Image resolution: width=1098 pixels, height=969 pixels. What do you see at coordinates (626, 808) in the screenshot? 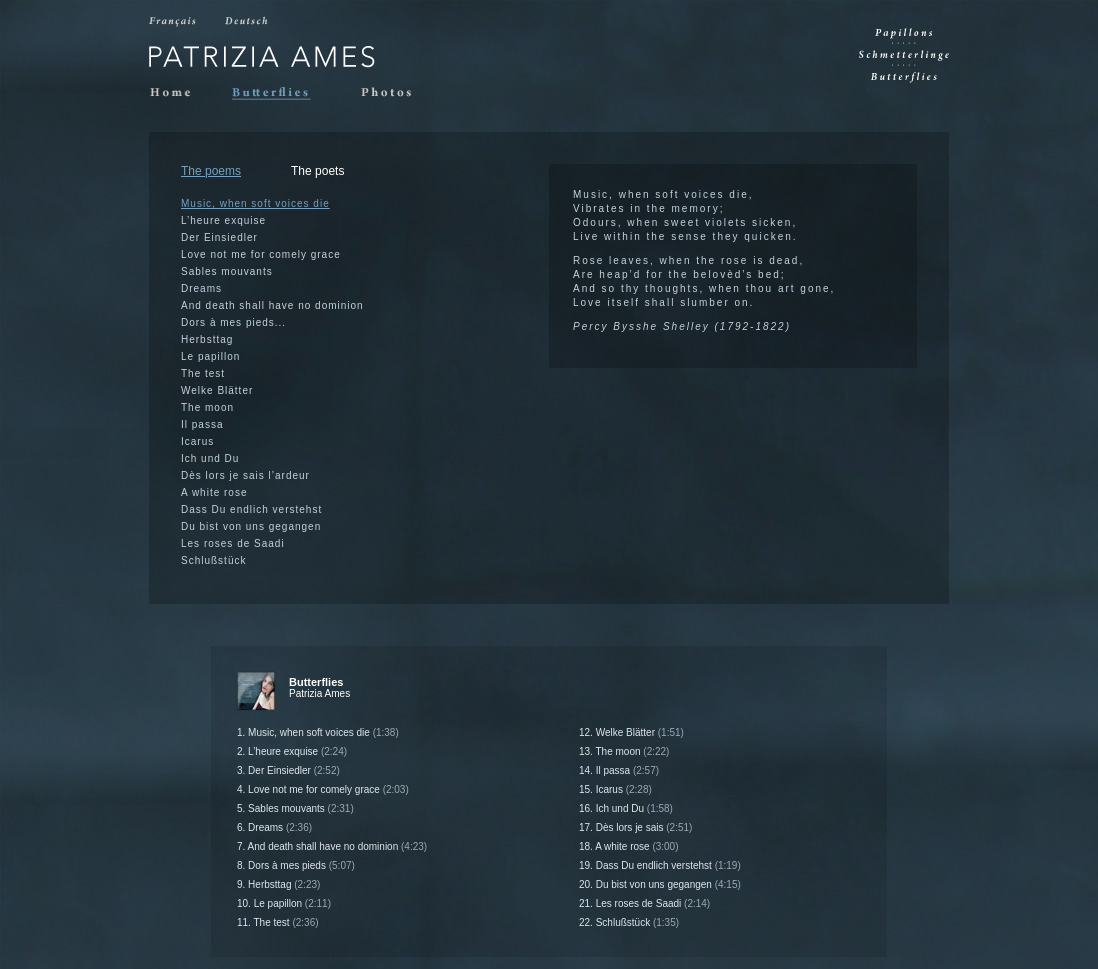
I see `16. Ich und Du` at bounding box center [626, 808].